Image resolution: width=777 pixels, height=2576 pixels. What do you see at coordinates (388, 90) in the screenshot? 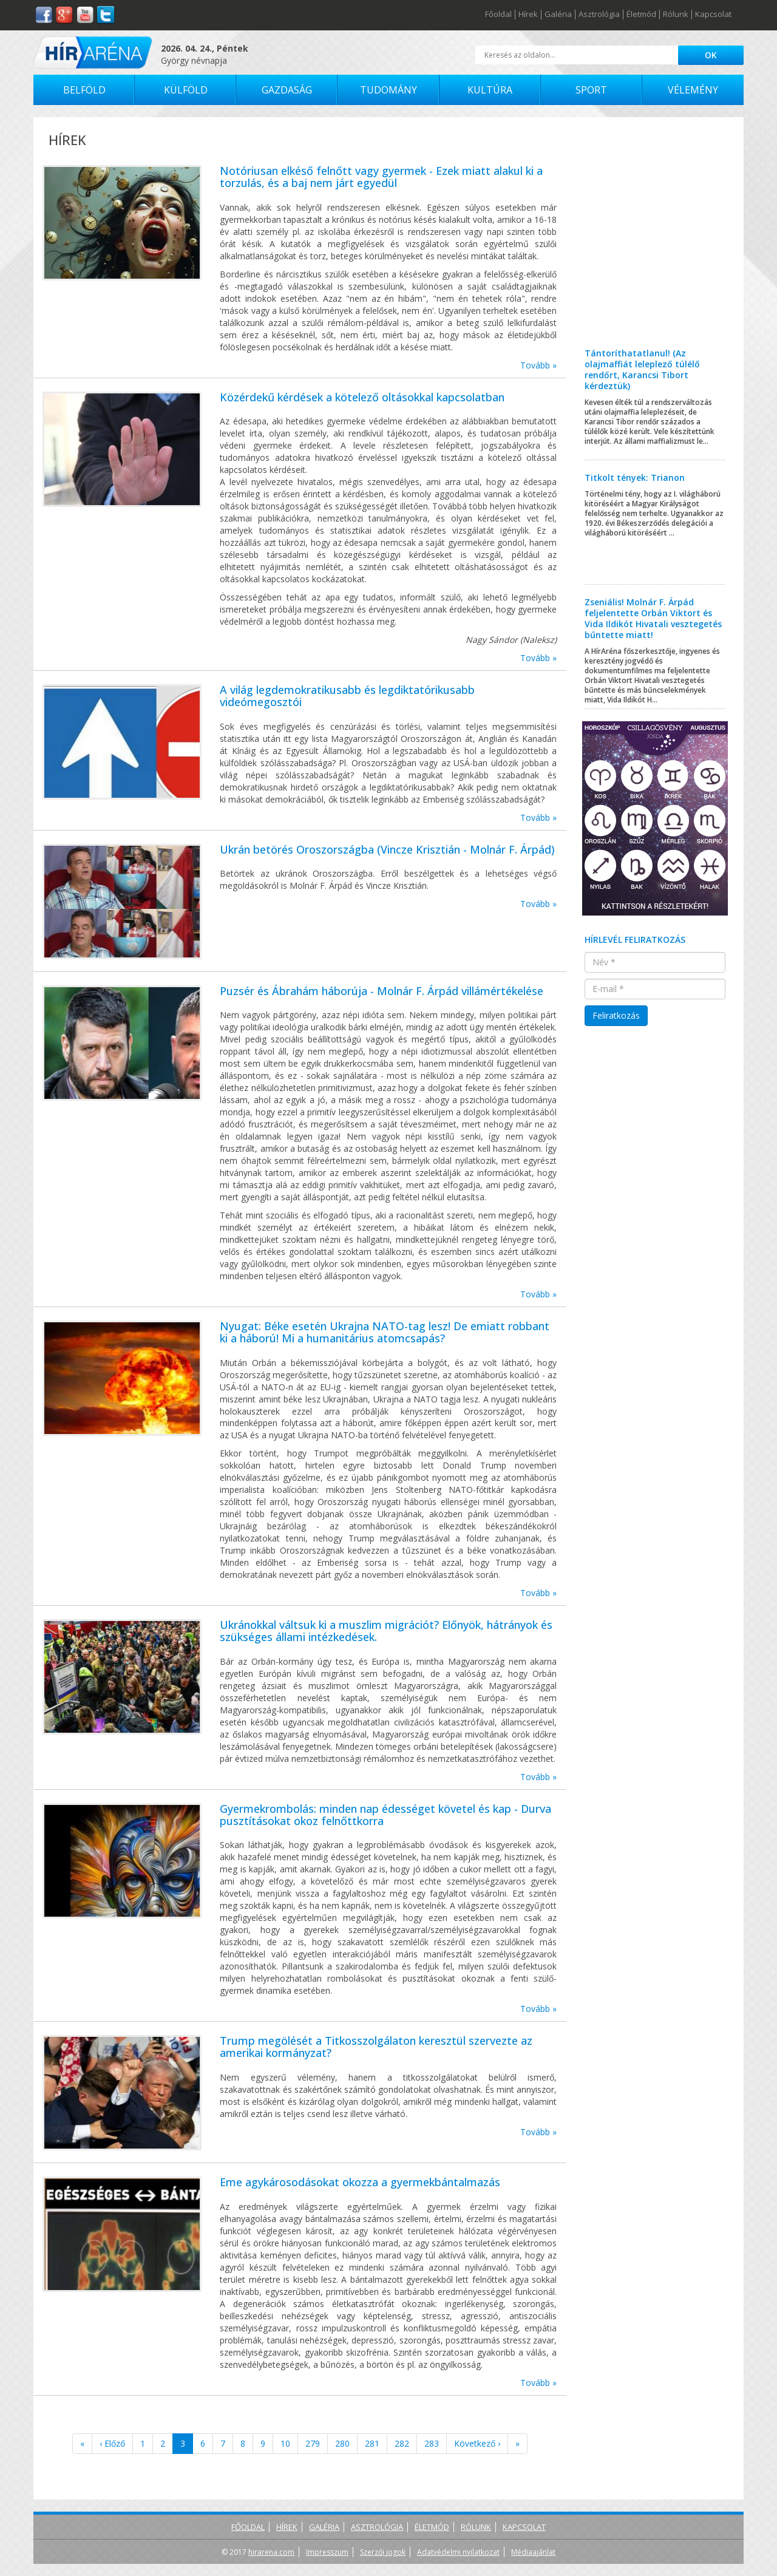
I see `Tudomány` at bounding box center [388, 90].